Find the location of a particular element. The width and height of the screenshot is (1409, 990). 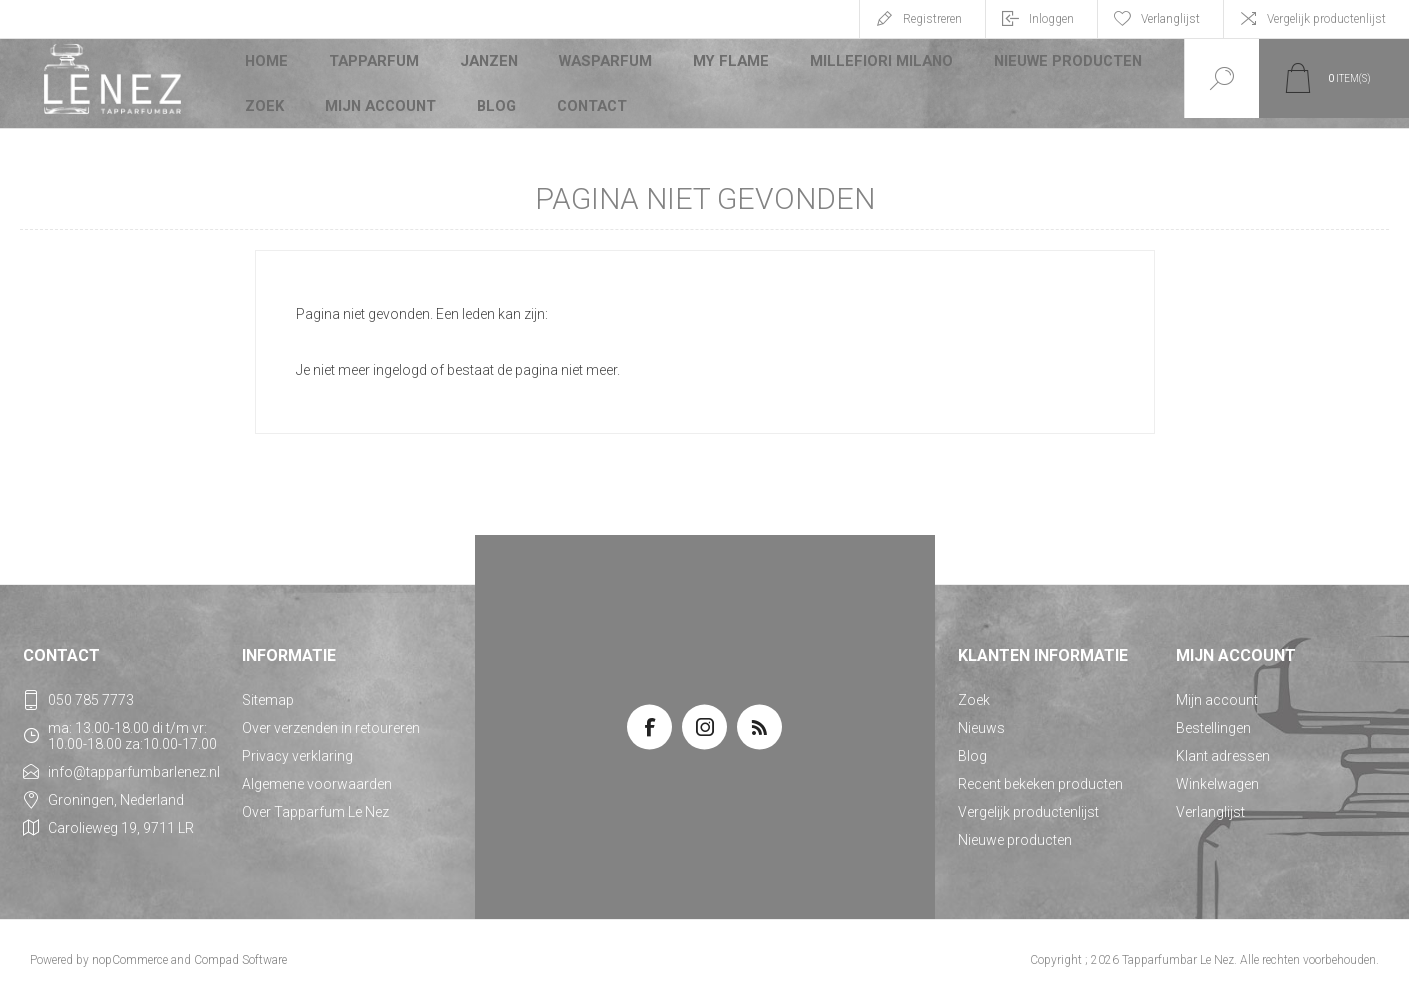

Recent bekeken producten is located at coordinates (1040, 774).